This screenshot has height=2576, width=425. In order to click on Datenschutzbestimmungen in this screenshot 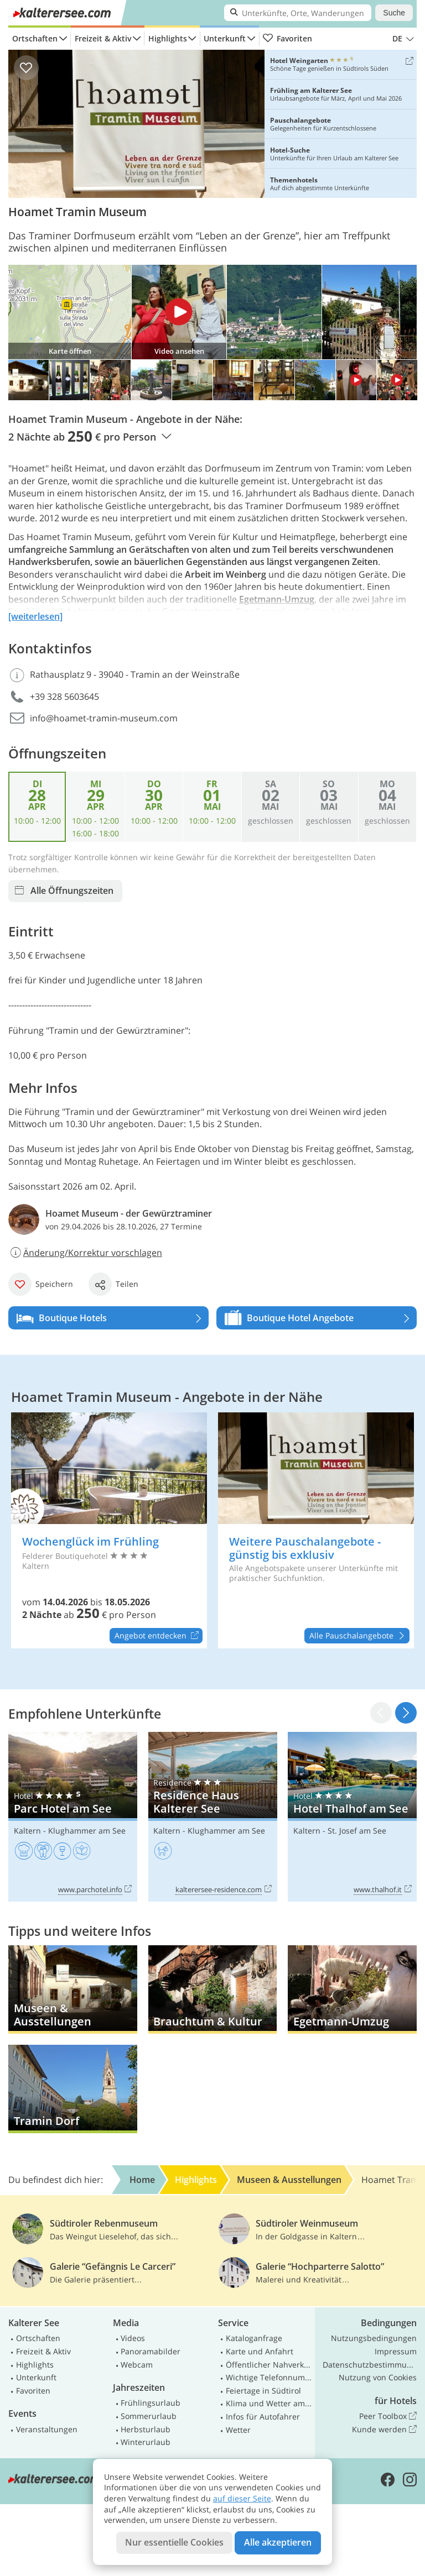, I will do `click(370, 2364)`.